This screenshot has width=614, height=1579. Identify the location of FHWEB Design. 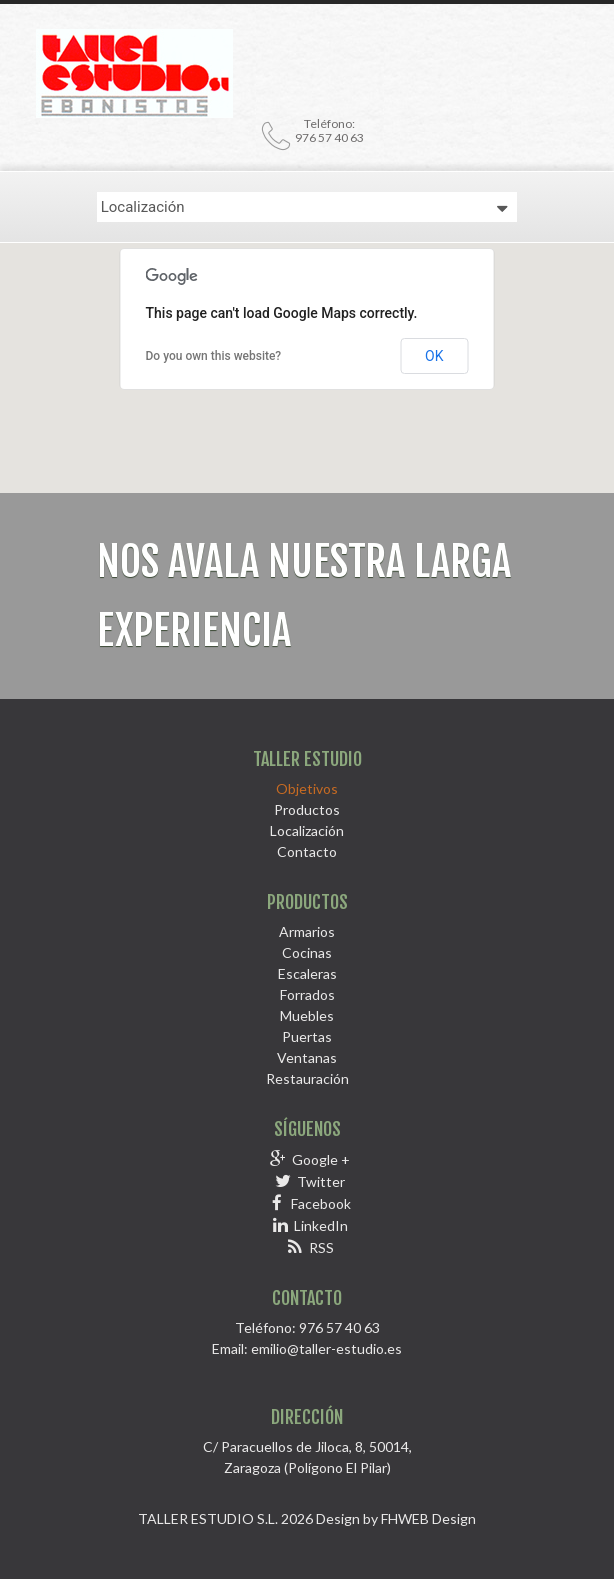
(428, 1518).